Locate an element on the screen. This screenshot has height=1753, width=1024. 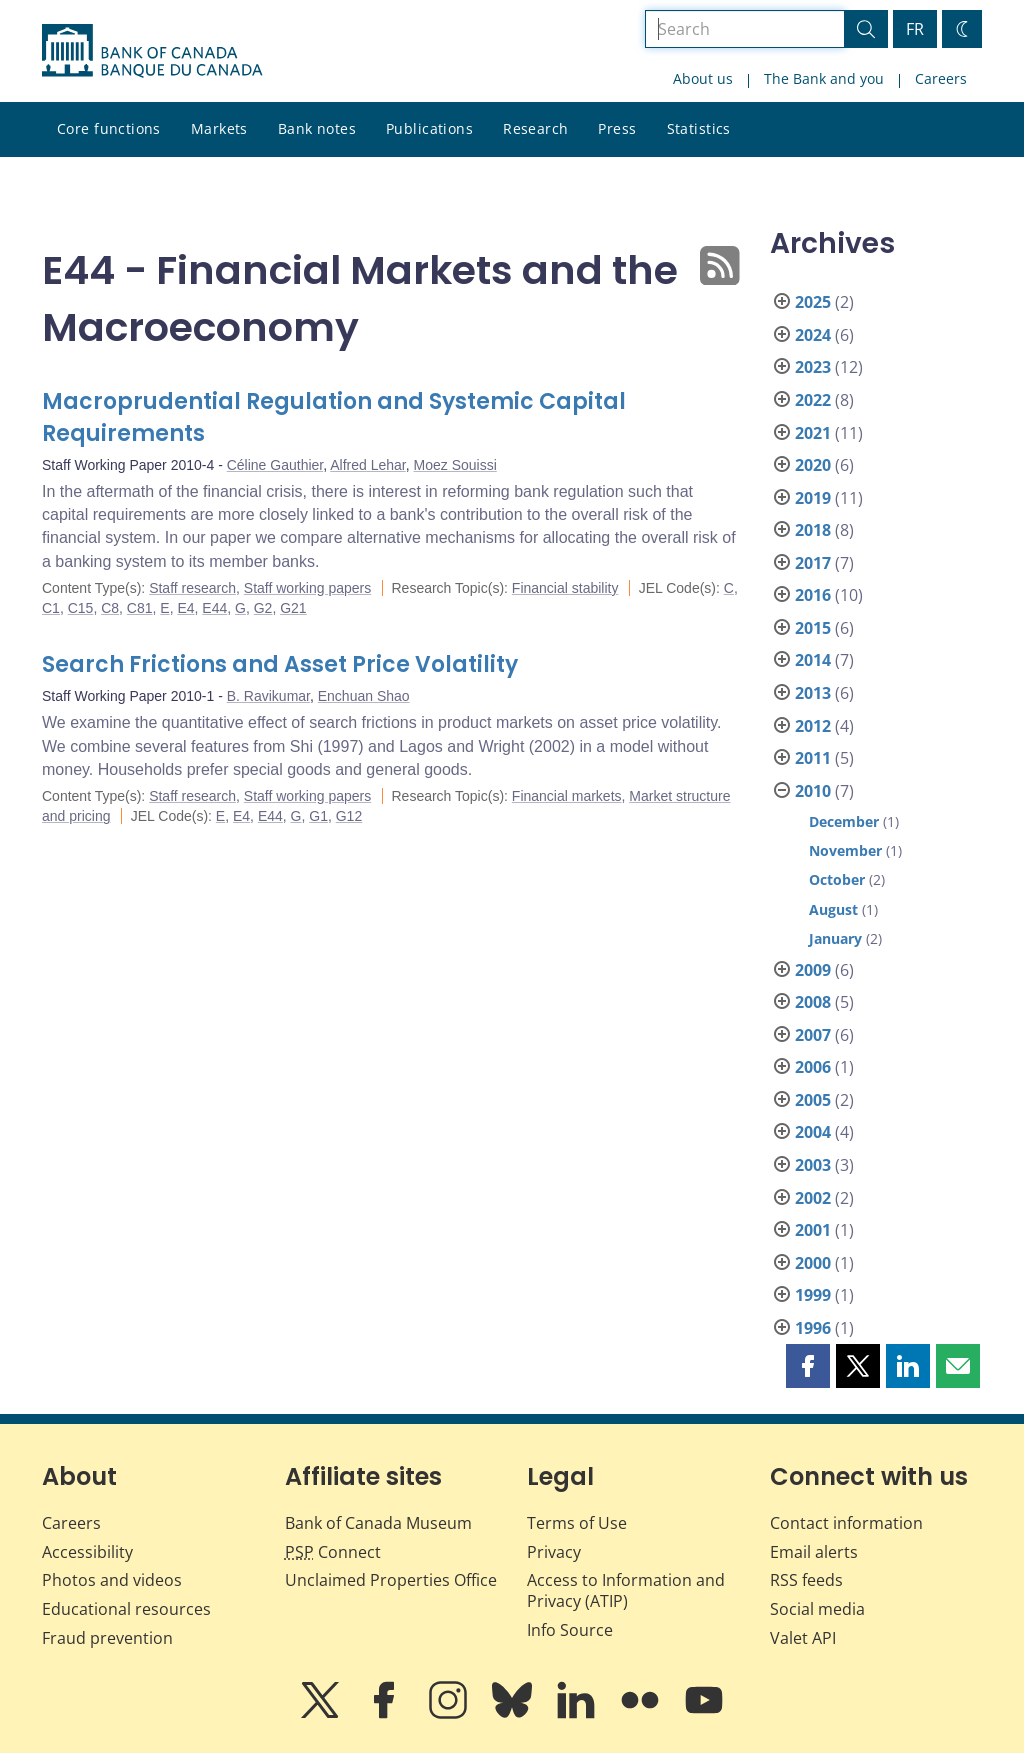
2015 is located at coordinates (813, 628).